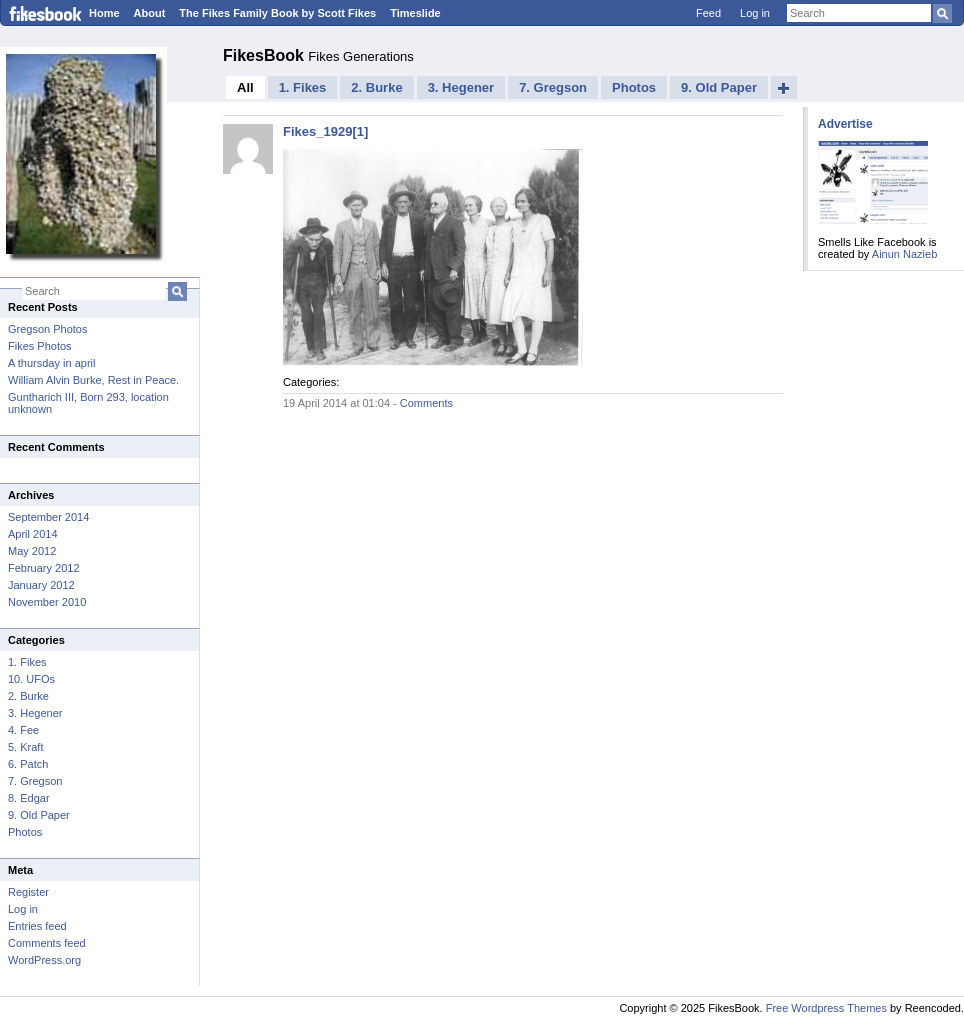 The height and width of the screenshot is (1034, 964). What do you see at coordinates (48, 517) in the screenshot?
I see `September 2014` at bounding box center [48, 517].